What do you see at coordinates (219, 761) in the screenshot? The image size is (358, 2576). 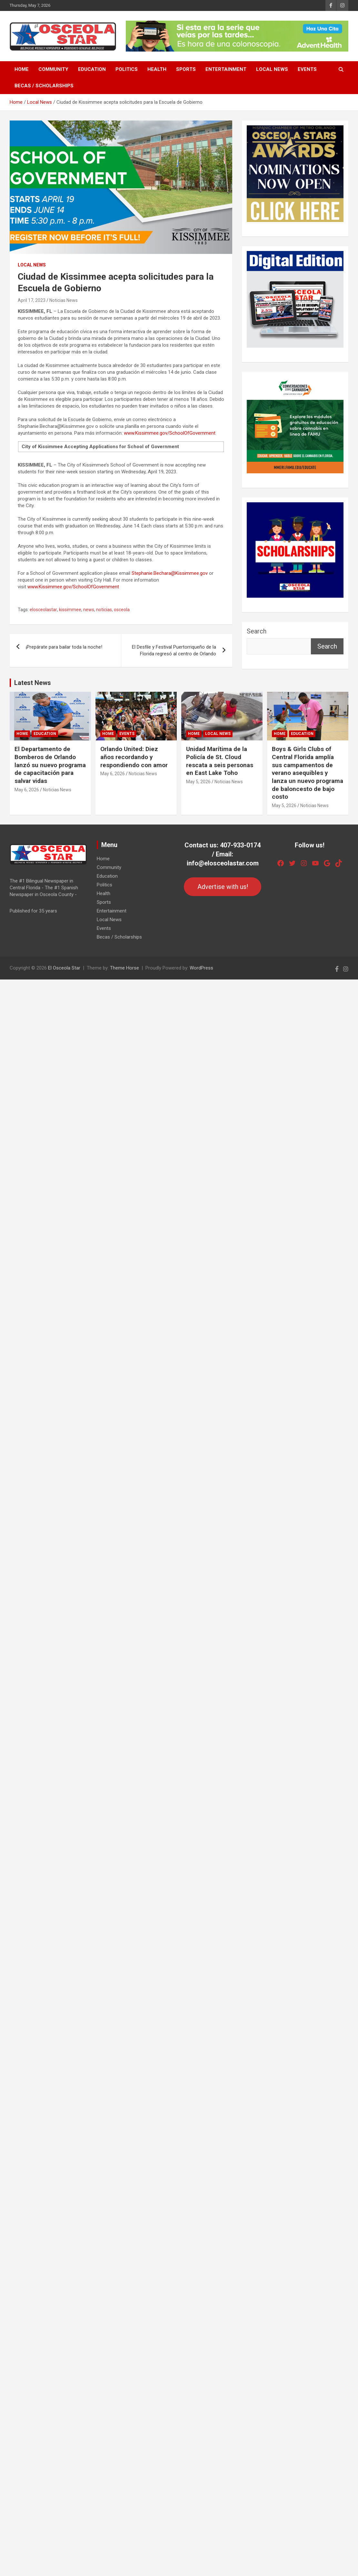 I see `Unidad Marítima de la Policía de St. Cloud rescata a seis personas en East Lake Toho` at bounding box center [219, 761].